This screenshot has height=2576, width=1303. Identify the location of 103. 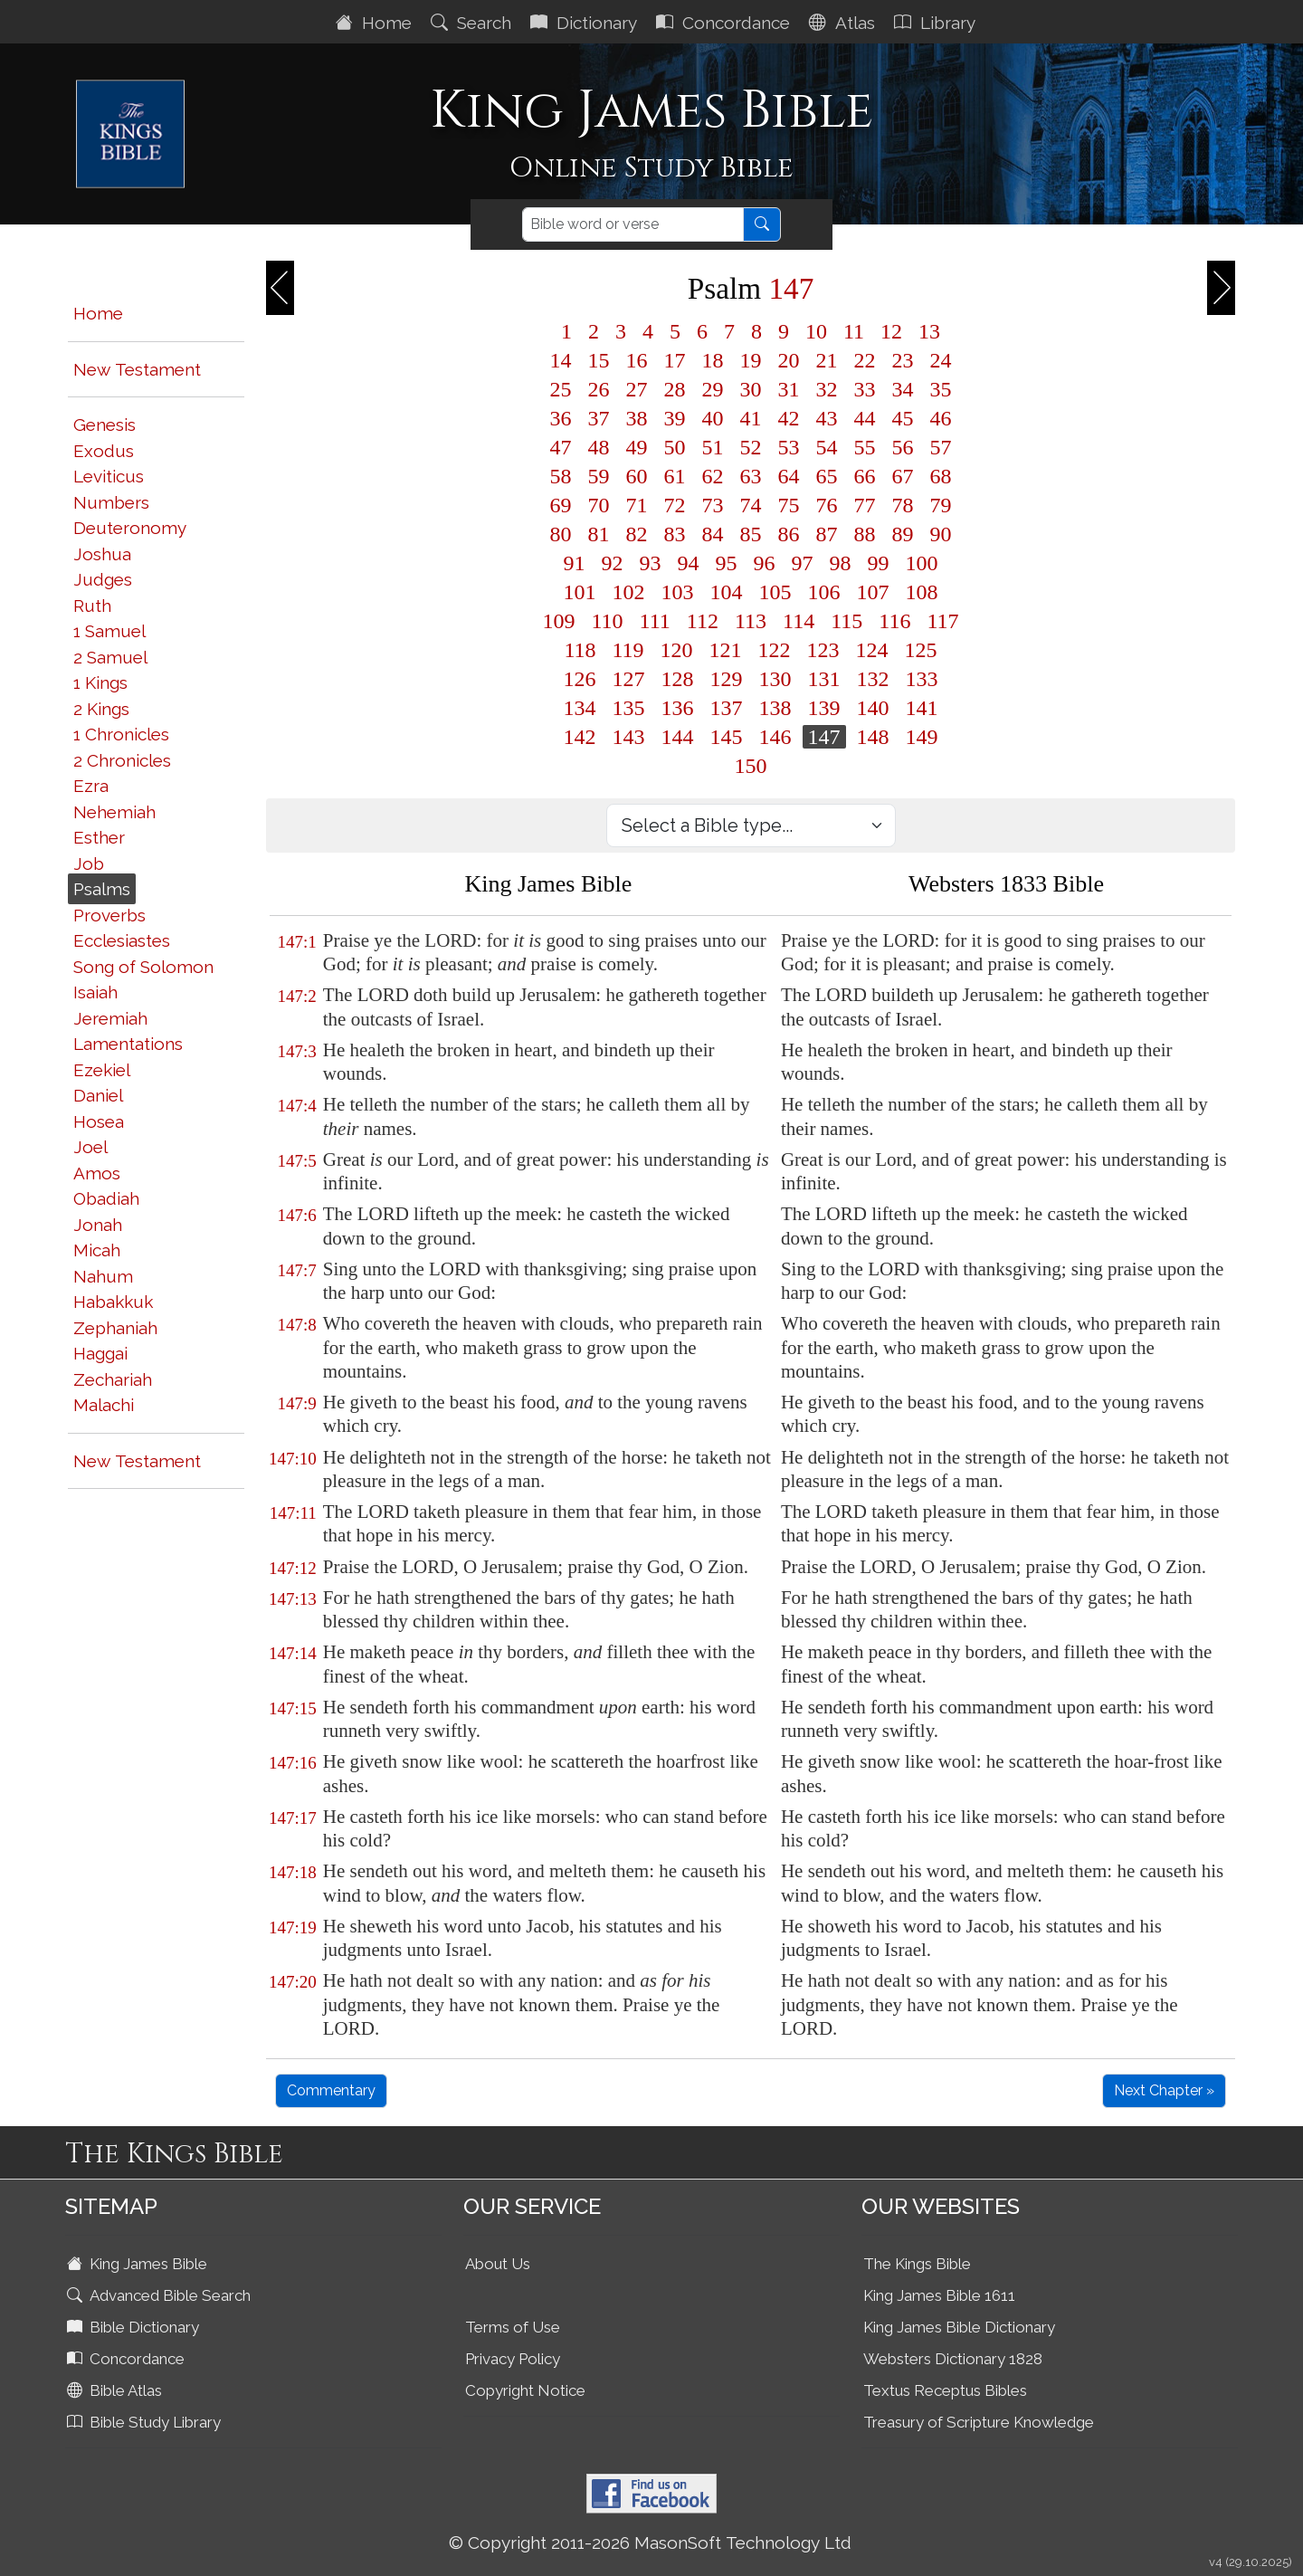
(677, 592).